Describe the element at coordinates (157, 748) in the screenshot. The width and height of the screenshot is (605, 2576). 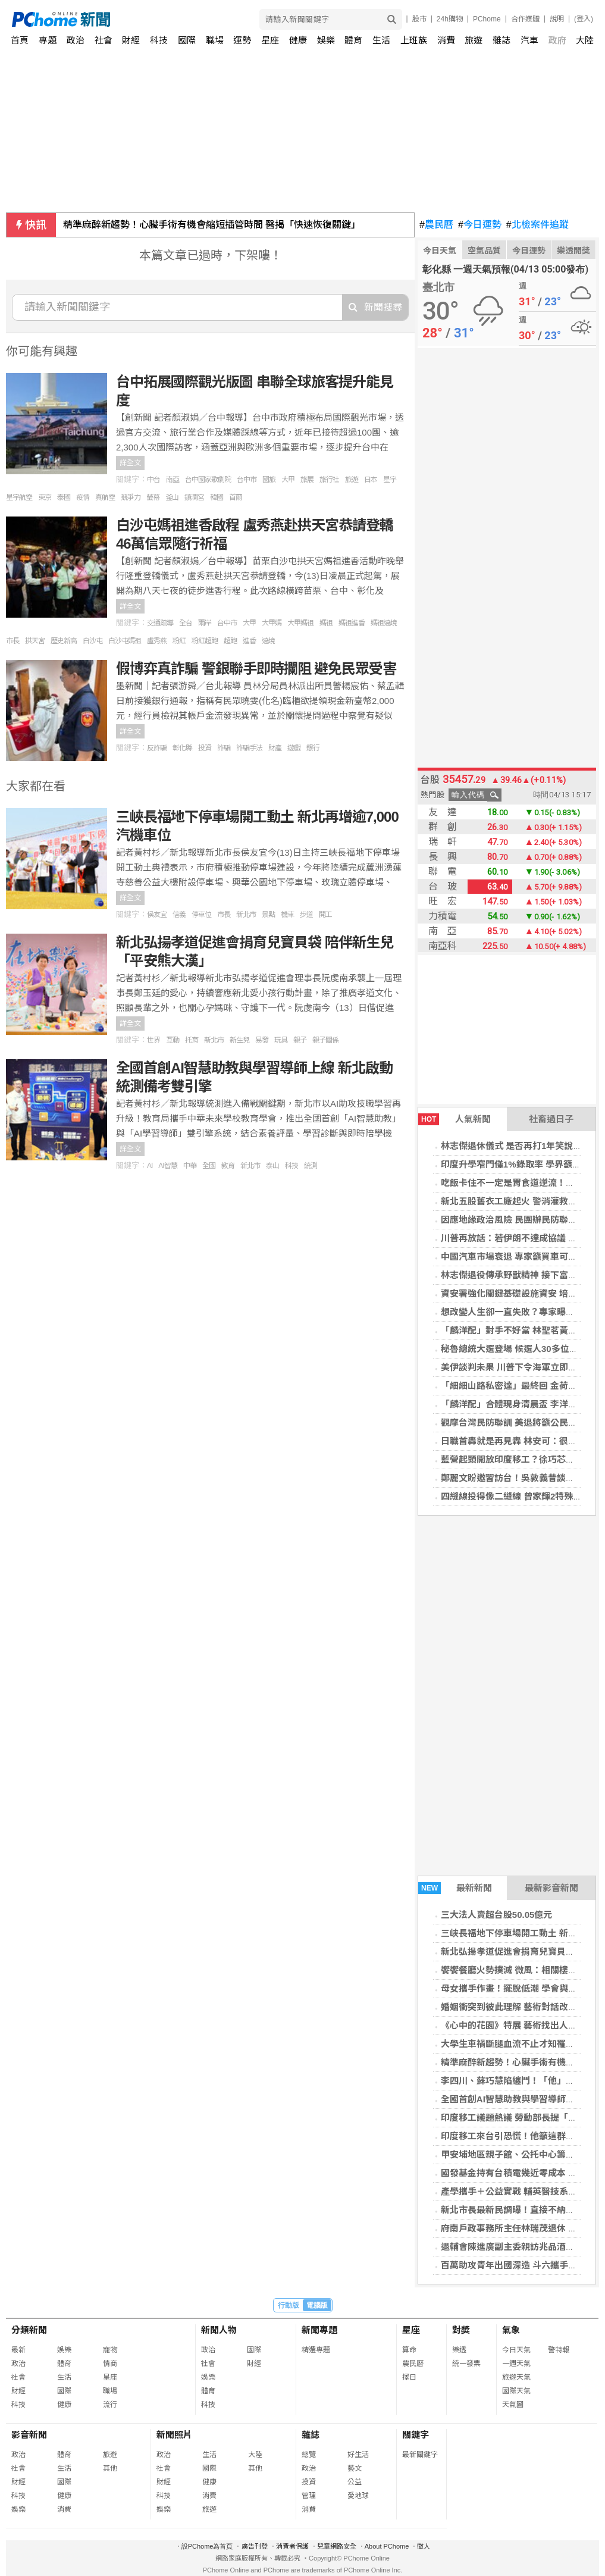
I see `反詐騙` at that location.